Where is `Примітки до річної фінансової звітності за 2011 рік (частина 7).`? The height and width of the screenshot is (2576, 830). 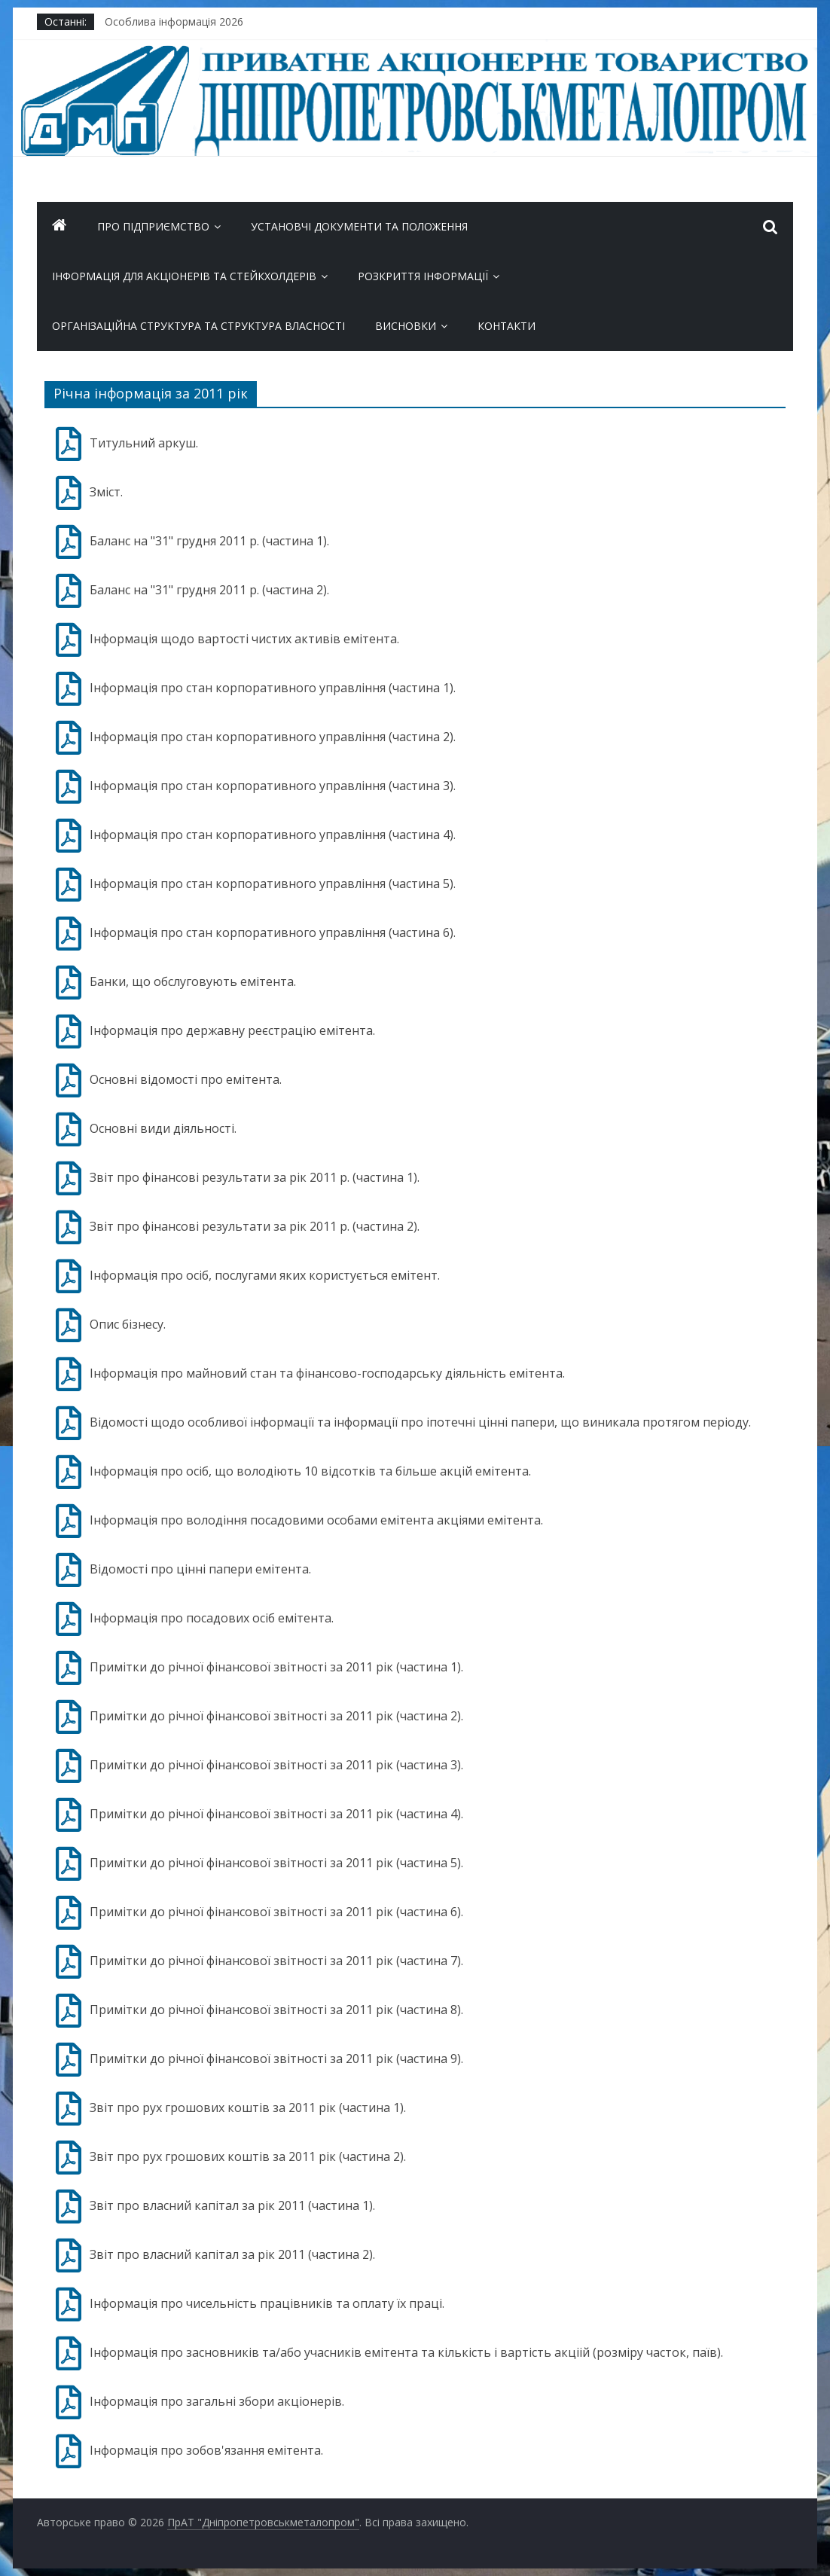
Примітки до річної фінансової звітності за 2011 рік (частина 7). is located at coordinates (276, 1960).